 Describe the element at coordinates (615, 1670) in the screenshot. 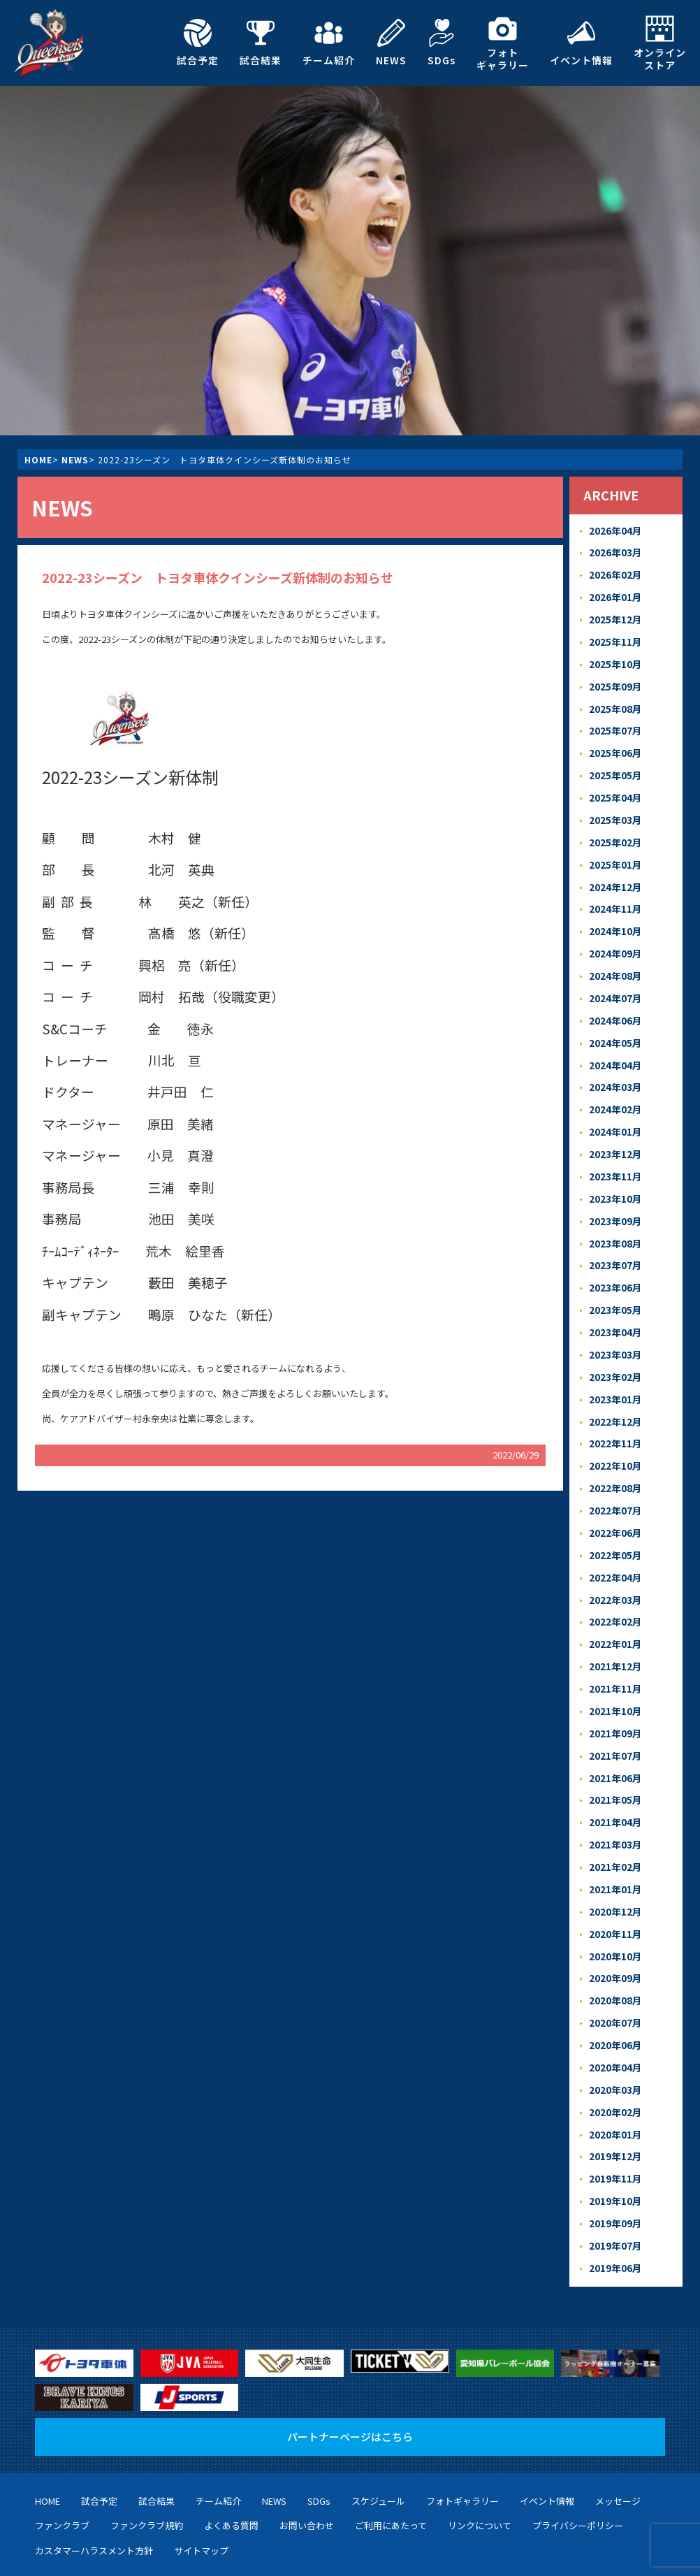

I see `2021年10月` at that location.